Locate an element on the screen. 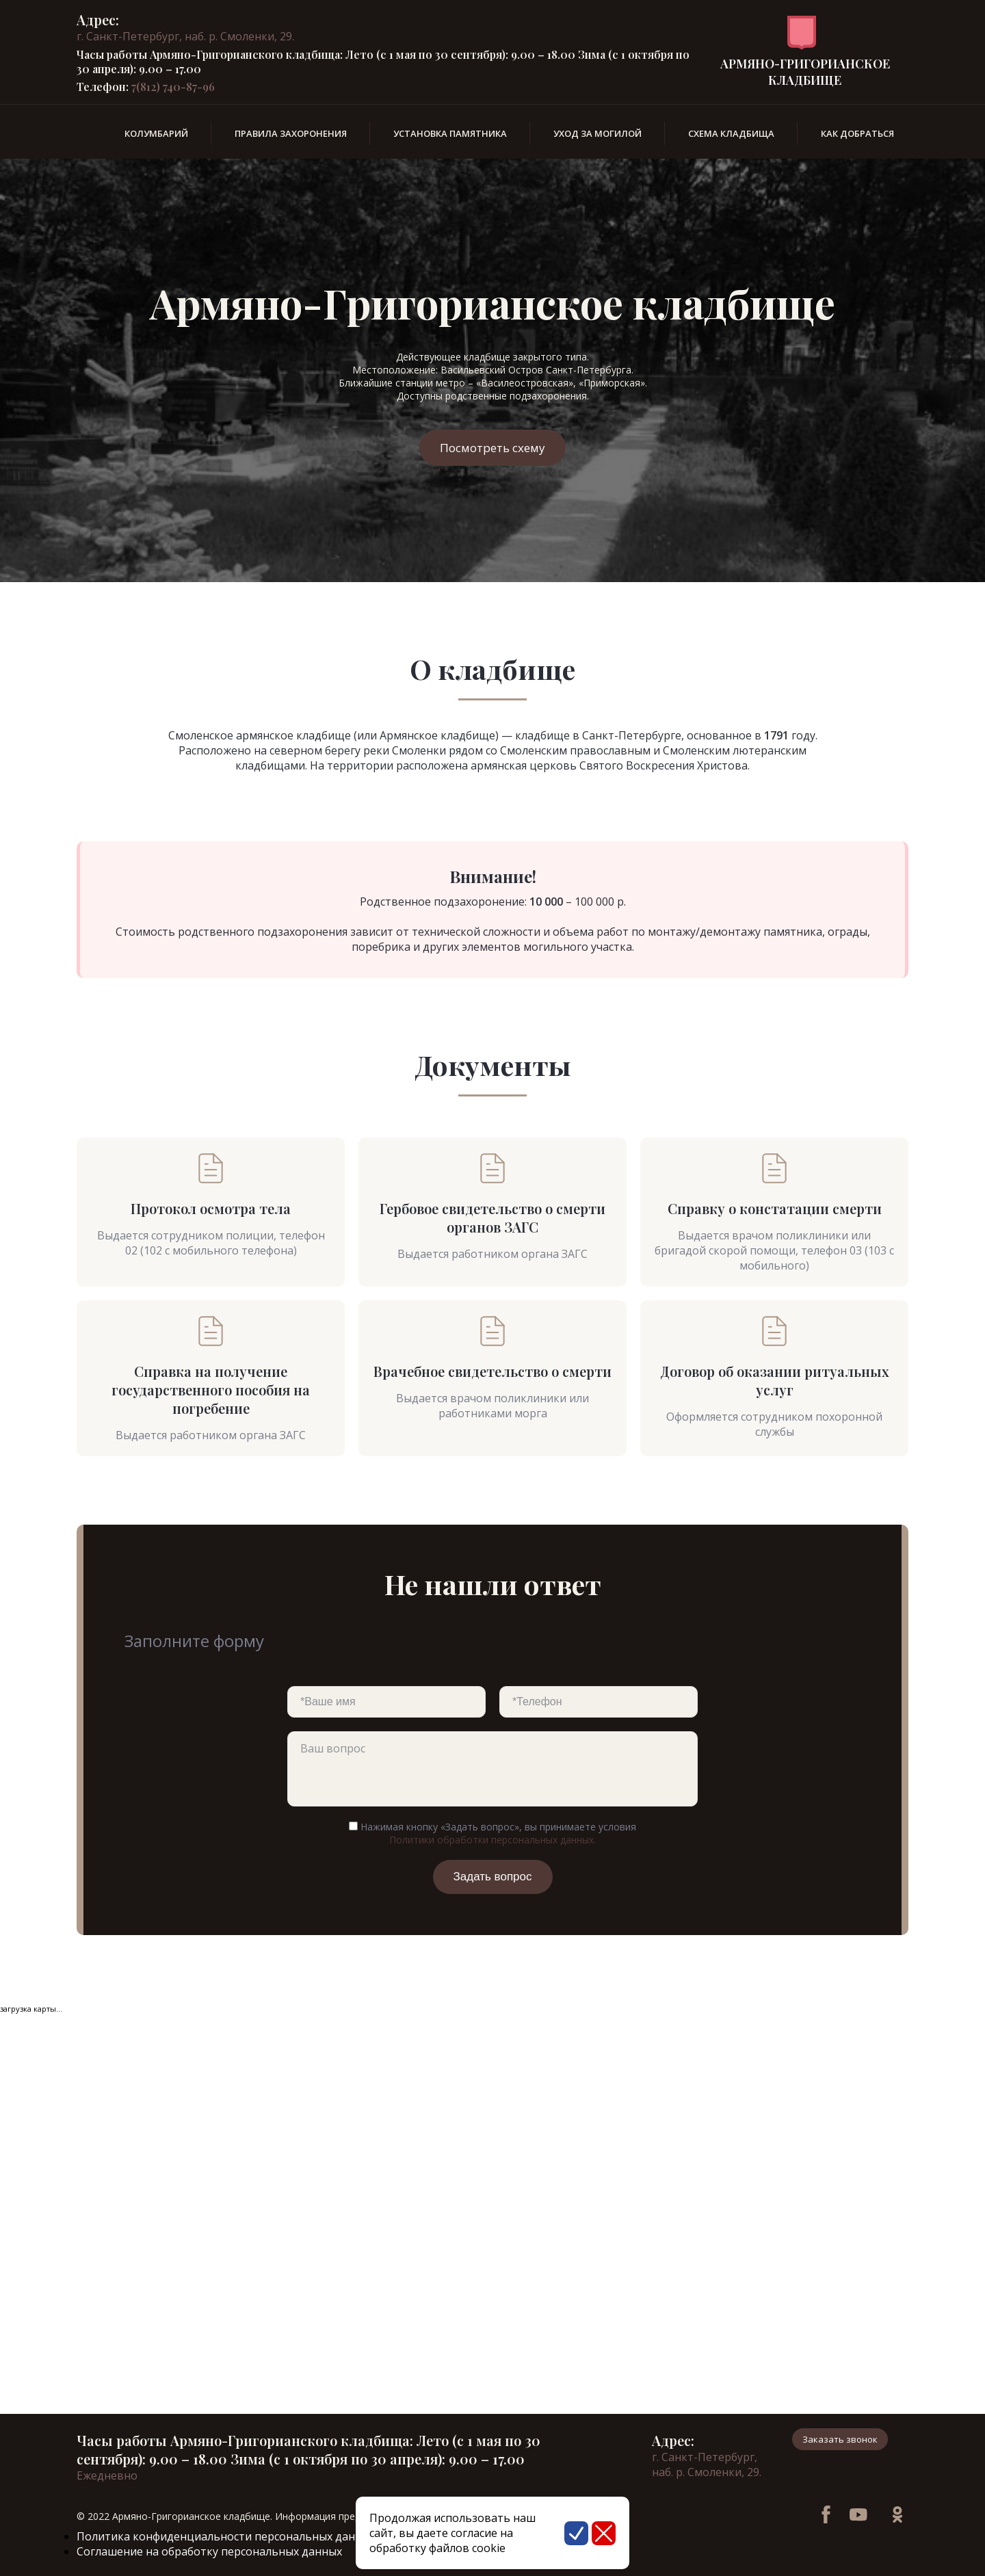 The height and width of the screenshot is (2576, 985). Колумбарий is located at coordinates (156, 133).